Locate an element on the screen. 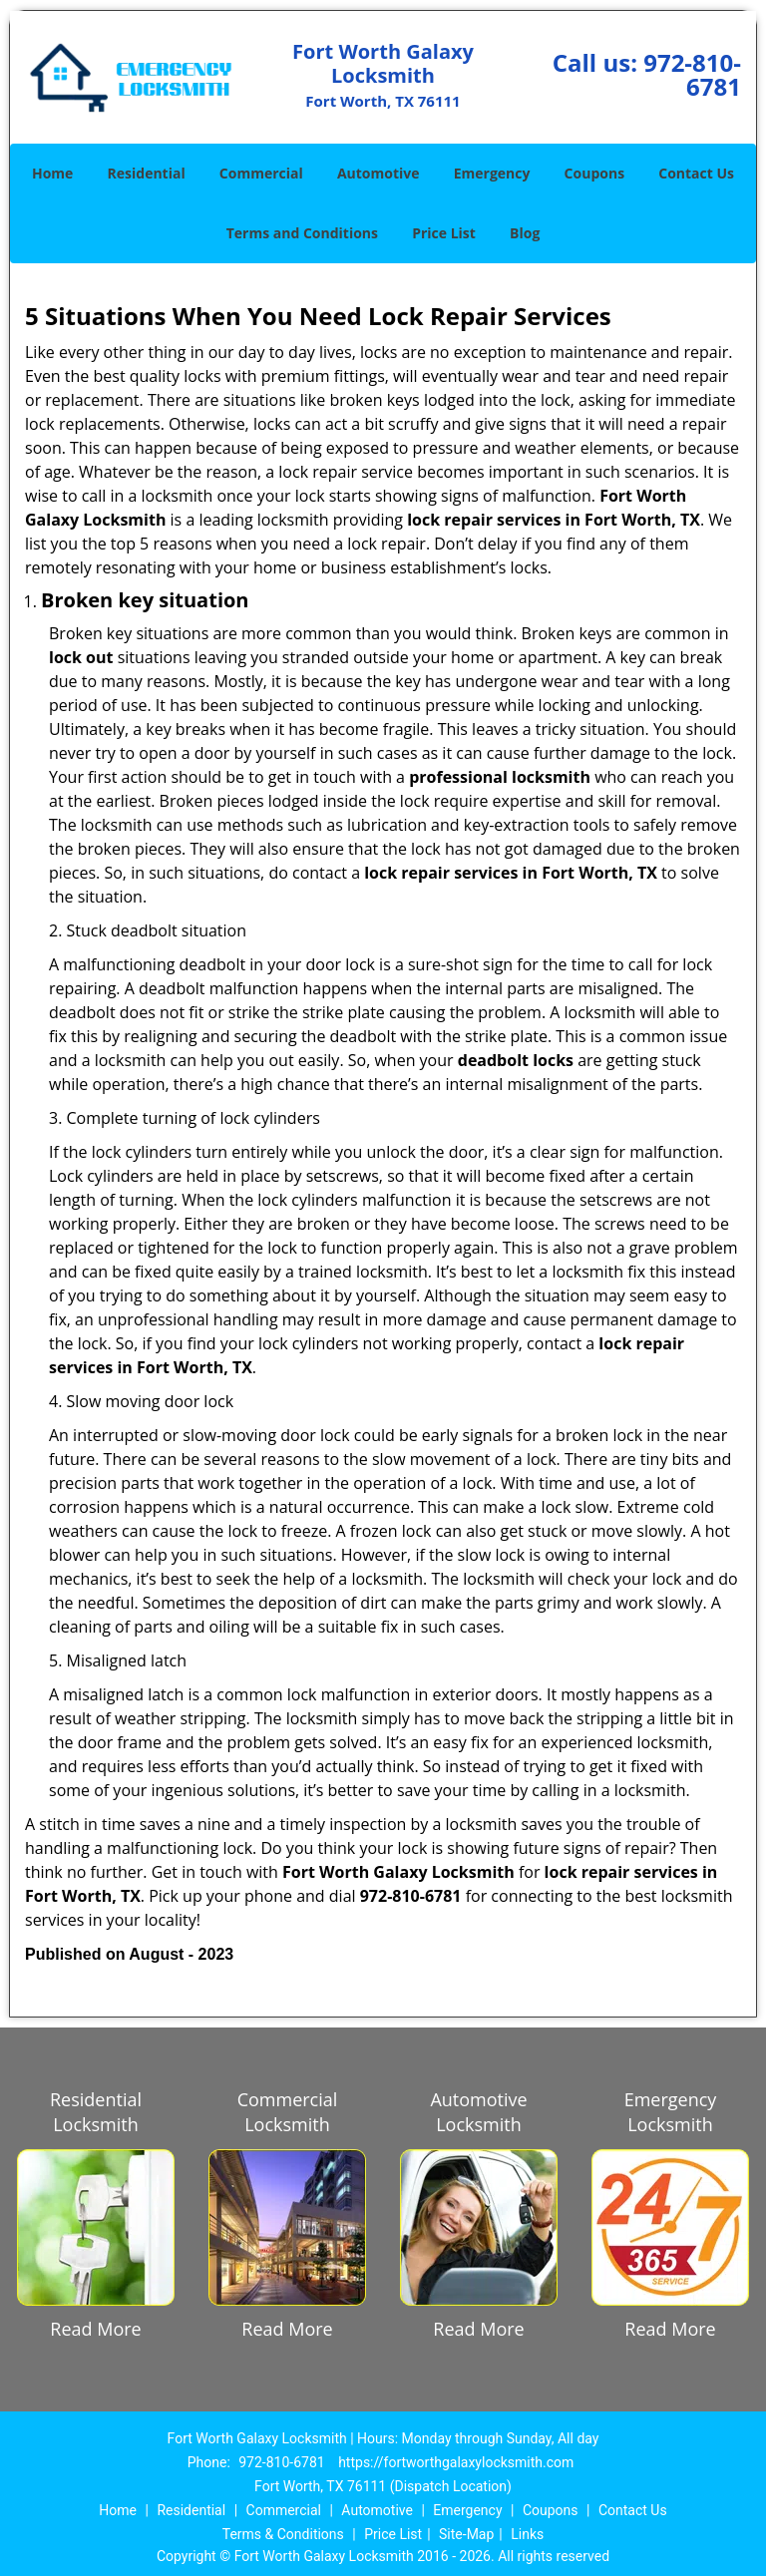 The height and width of the screenshot is (2576, 766). Commercial Locksmith is located at coordinates (287, 2111).